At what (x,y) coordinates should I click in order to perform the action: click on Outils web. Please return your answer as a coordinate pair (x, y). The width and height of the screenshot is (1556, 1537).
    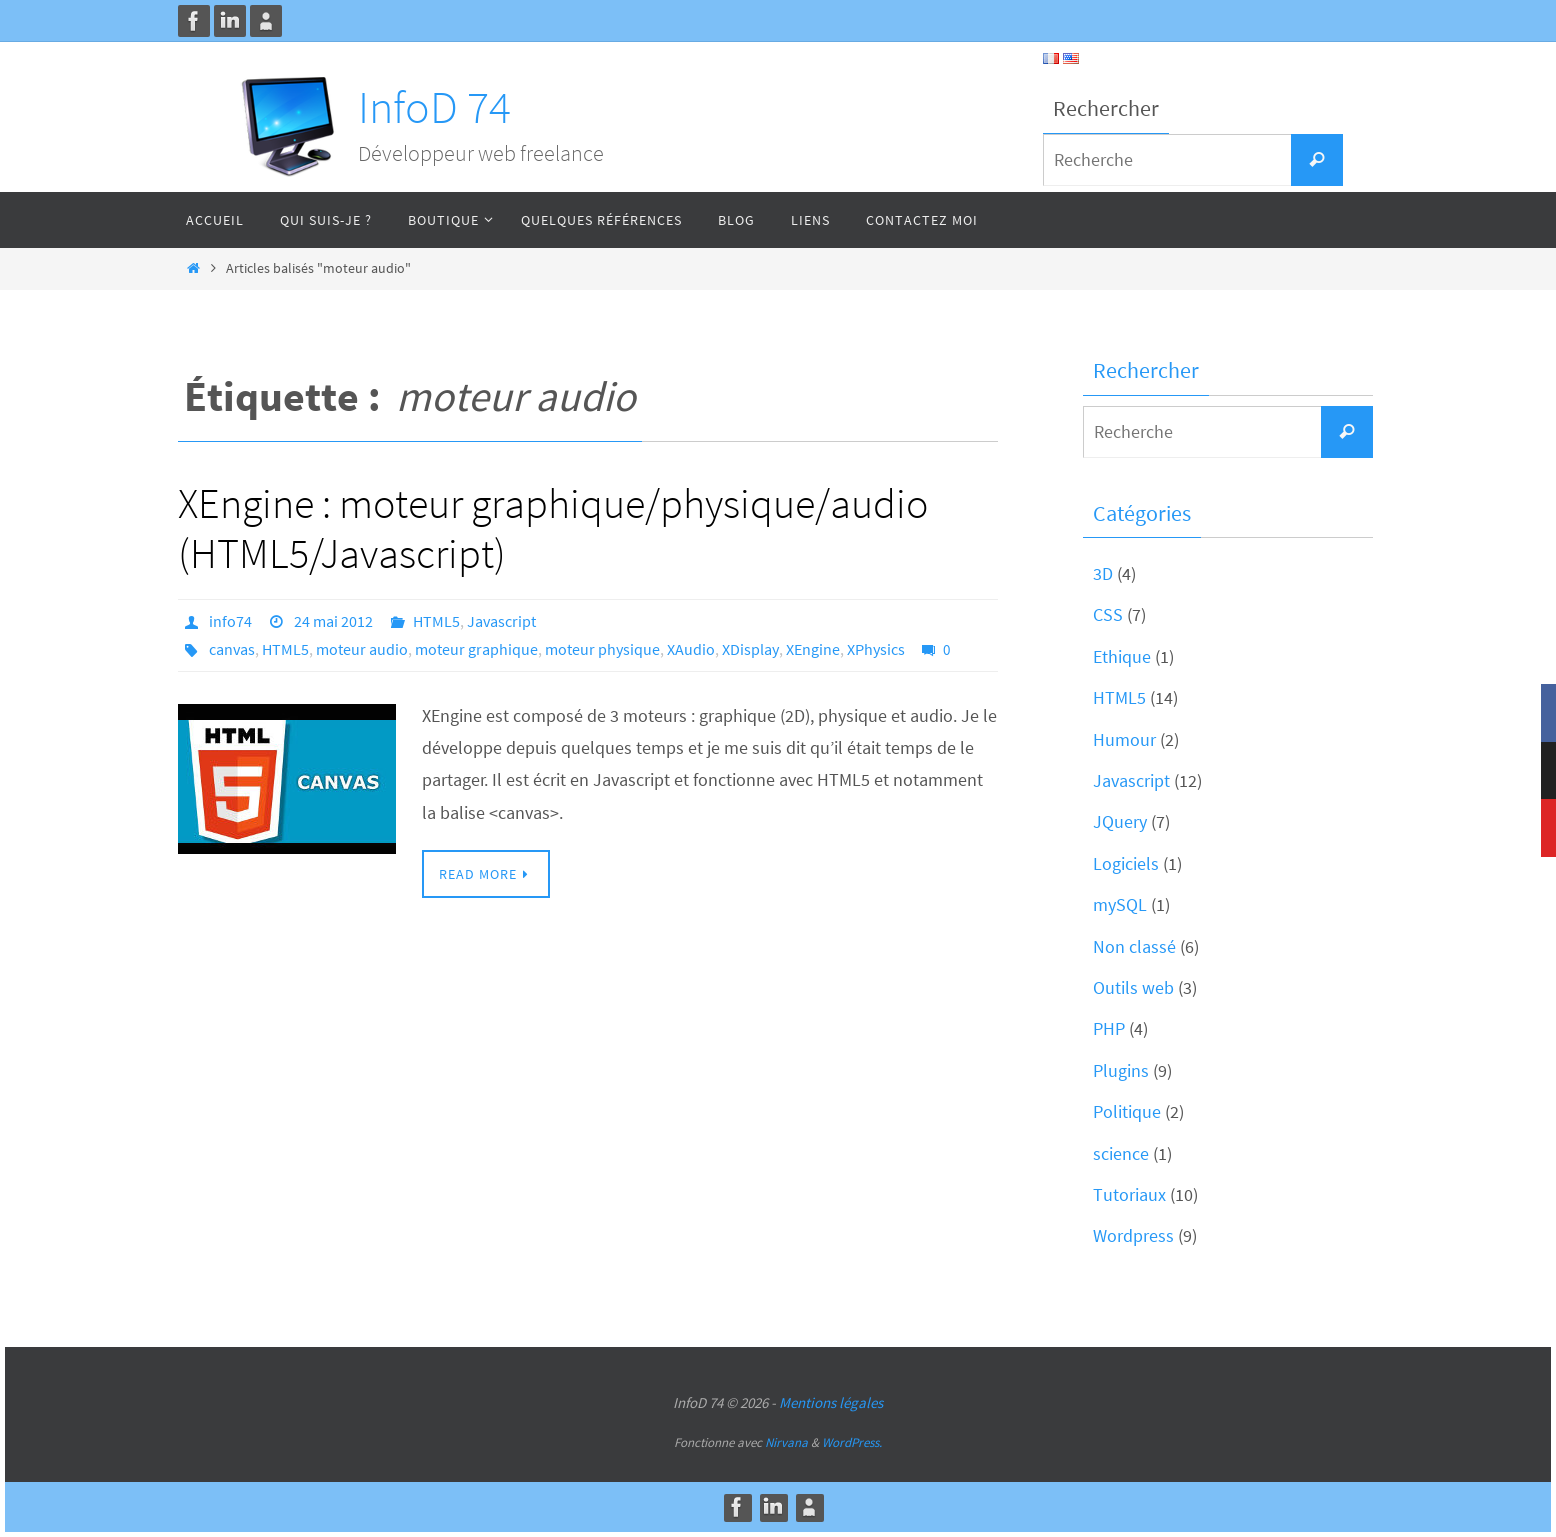
    Looking at the image, I should click on (1133, 987).